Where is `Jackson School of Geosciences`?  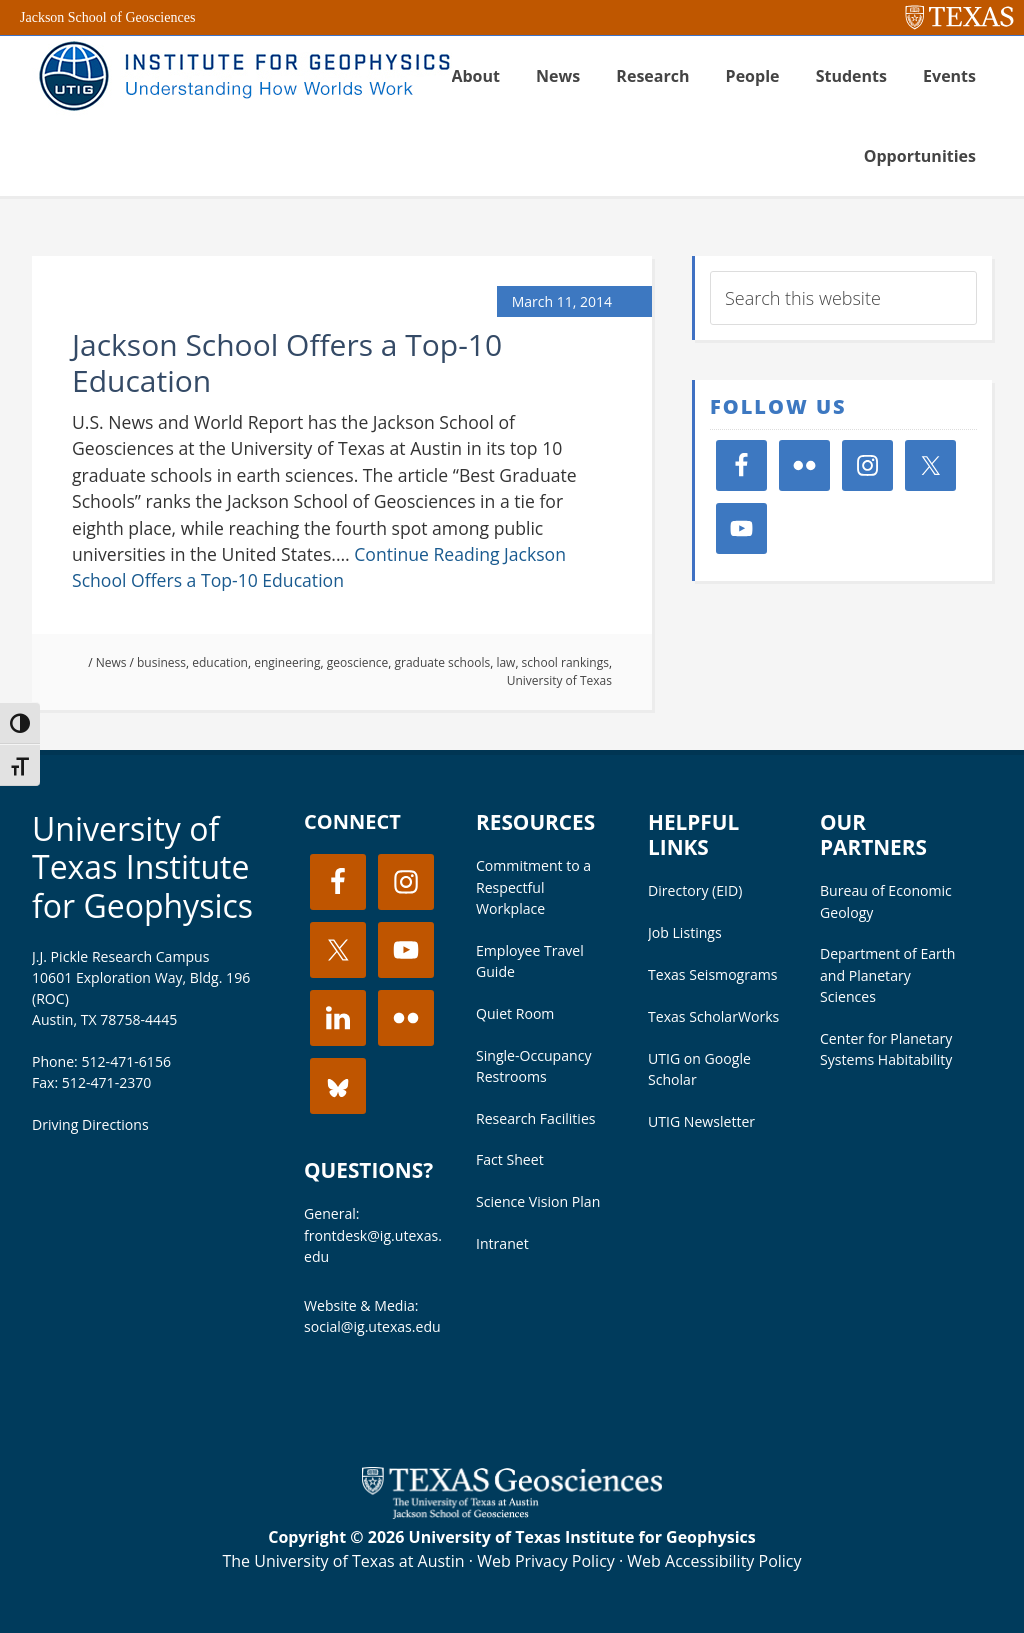 Jackson School of Geosciences is located at coordinates (107, 17).